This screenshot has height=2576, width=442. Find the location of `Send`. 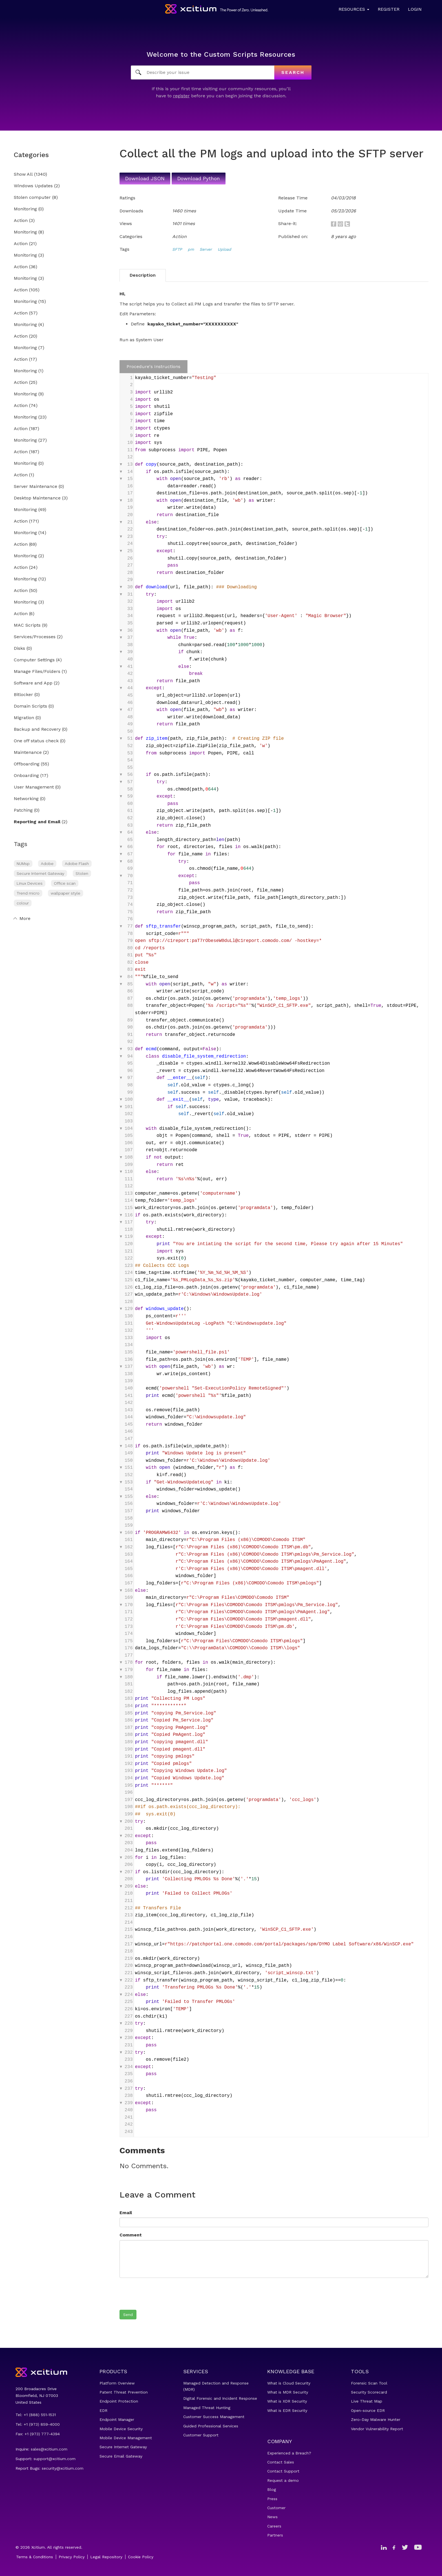

Send is located at coordinates (128, 2314).